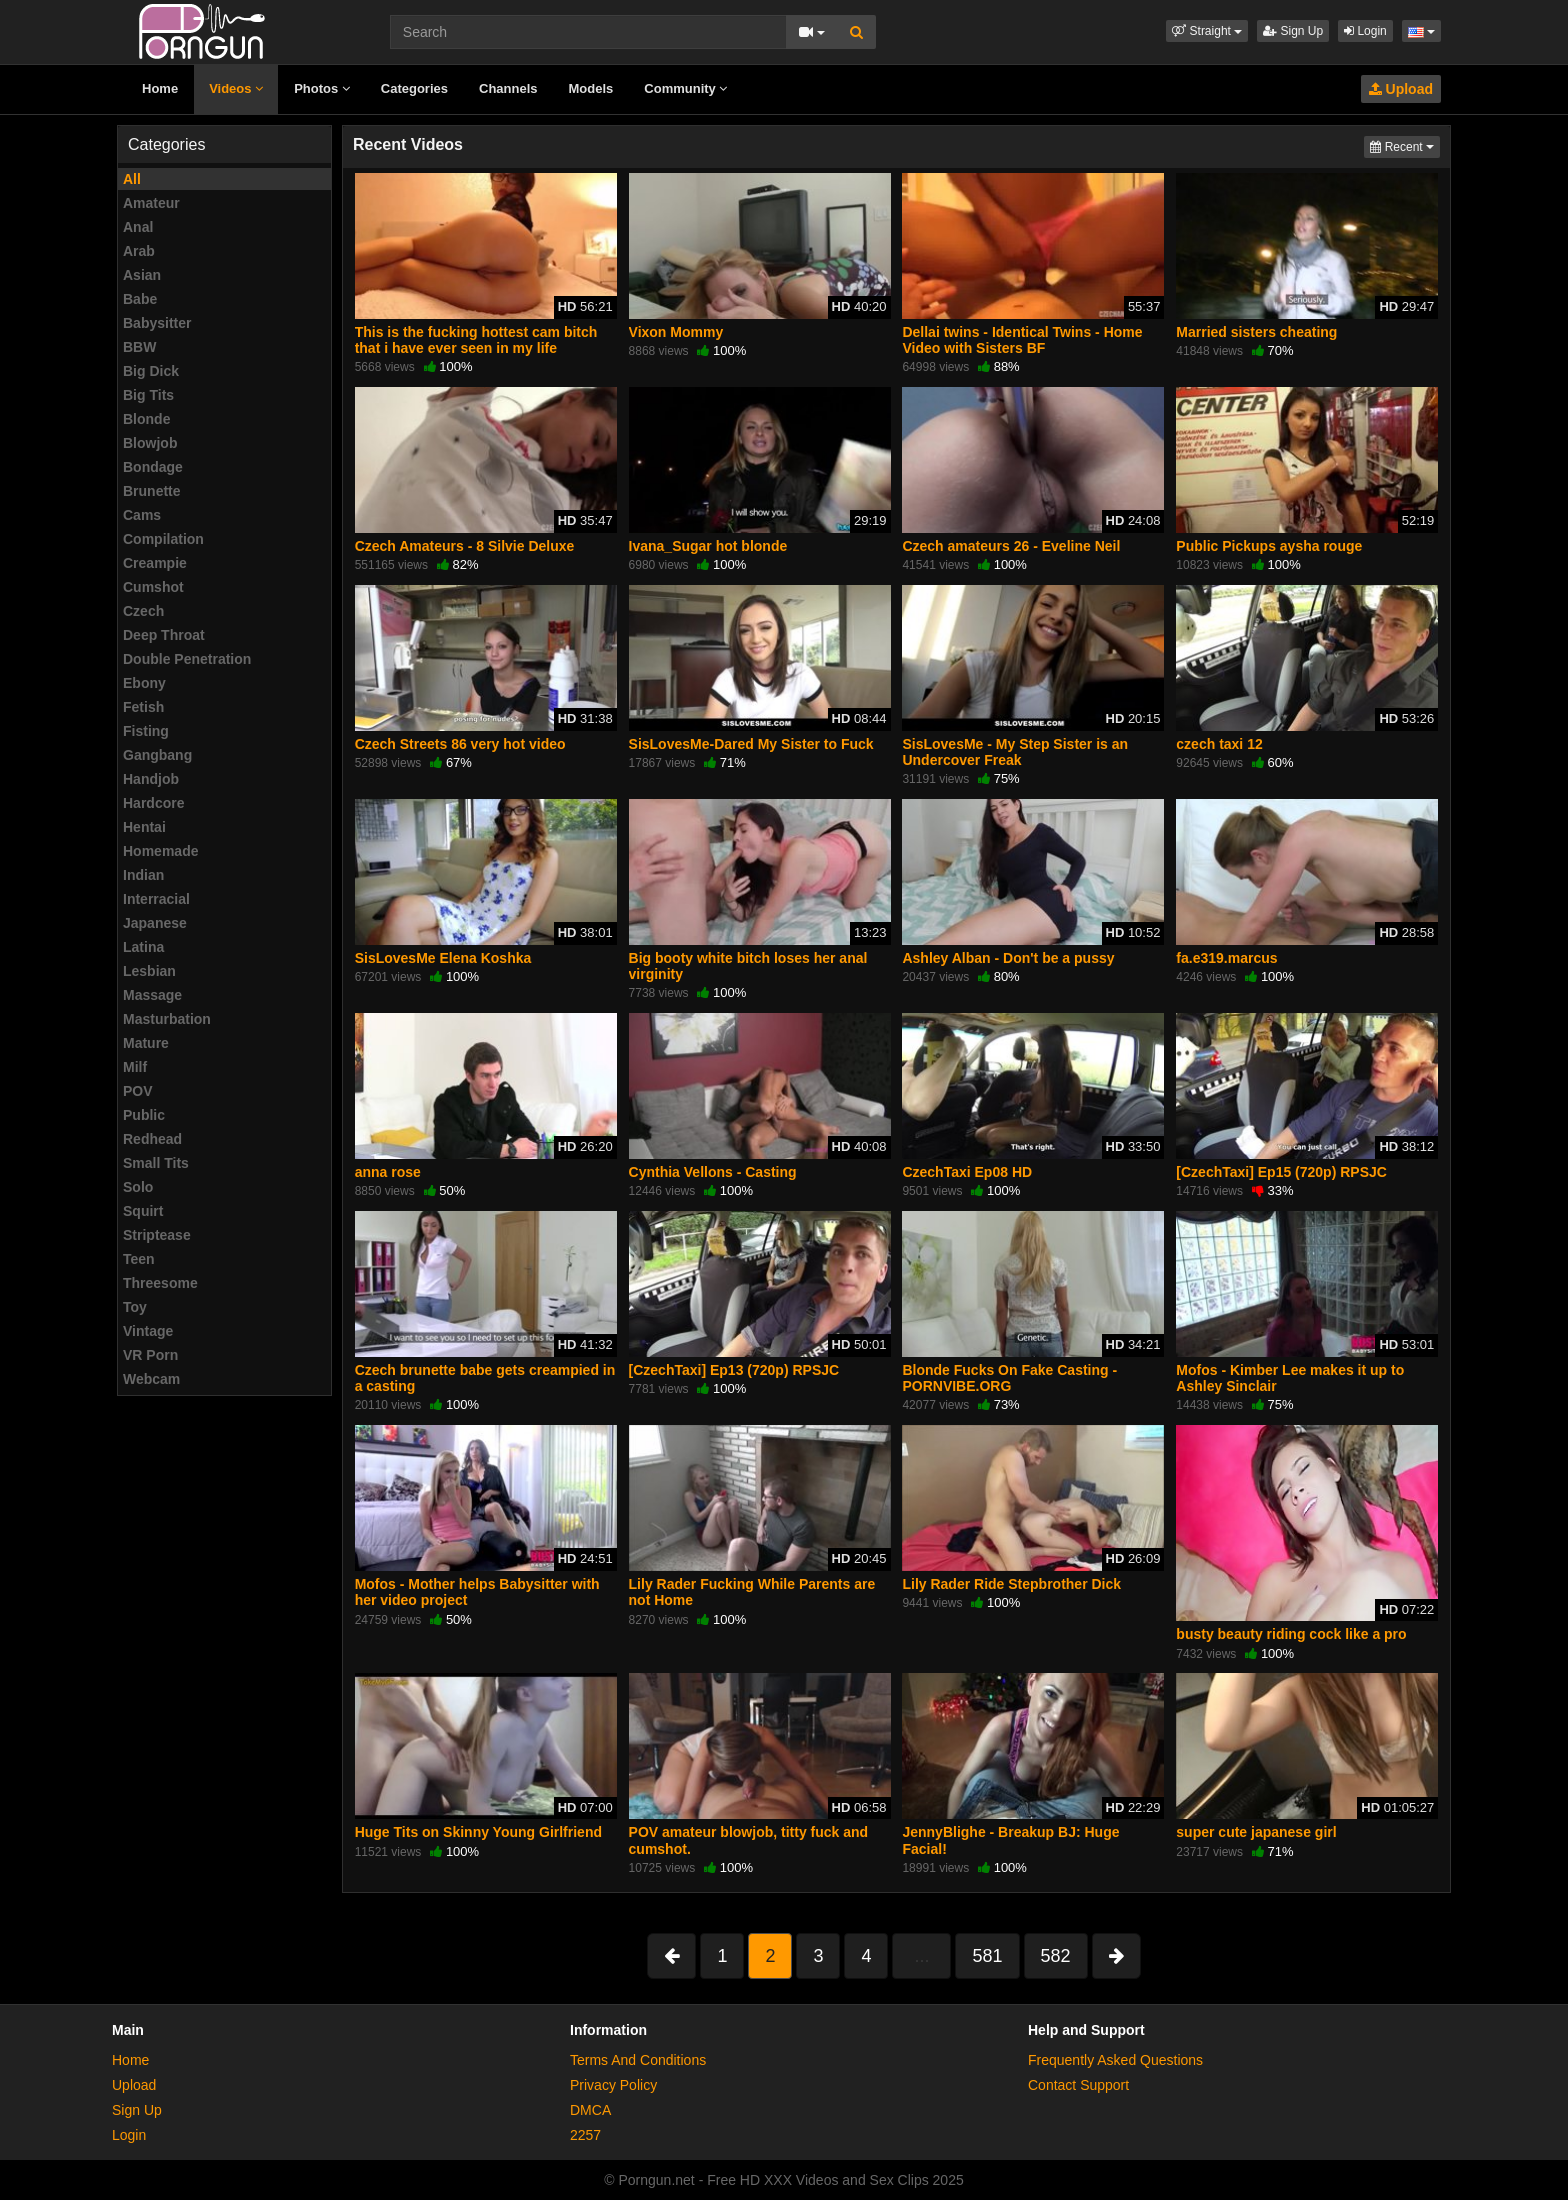 The image size is (1568, 2200). What do you see at coordinates (152, 491) in the screenshot?
I see `Brunette` at bounding box center [152, 491].